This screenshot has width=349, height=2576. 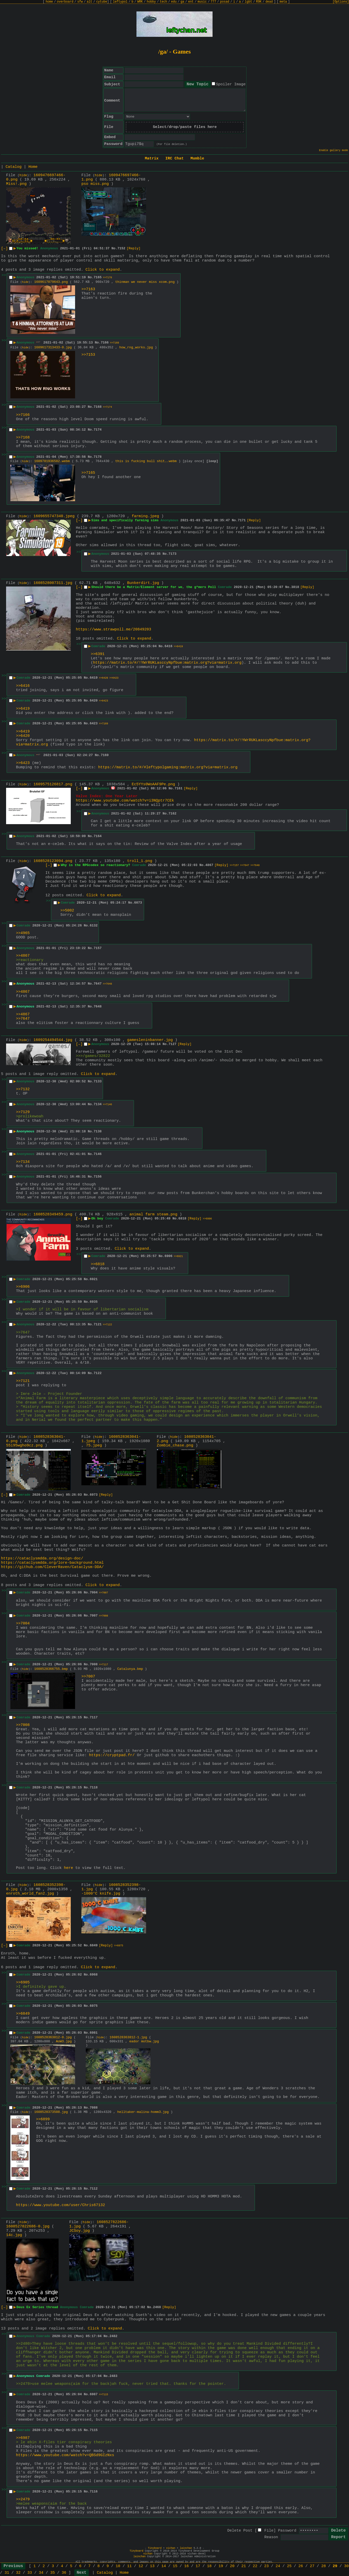 What do you see at coordinates (94, 1975) in the screenshot?
I see `6968` at bounding box center [94, 1975].